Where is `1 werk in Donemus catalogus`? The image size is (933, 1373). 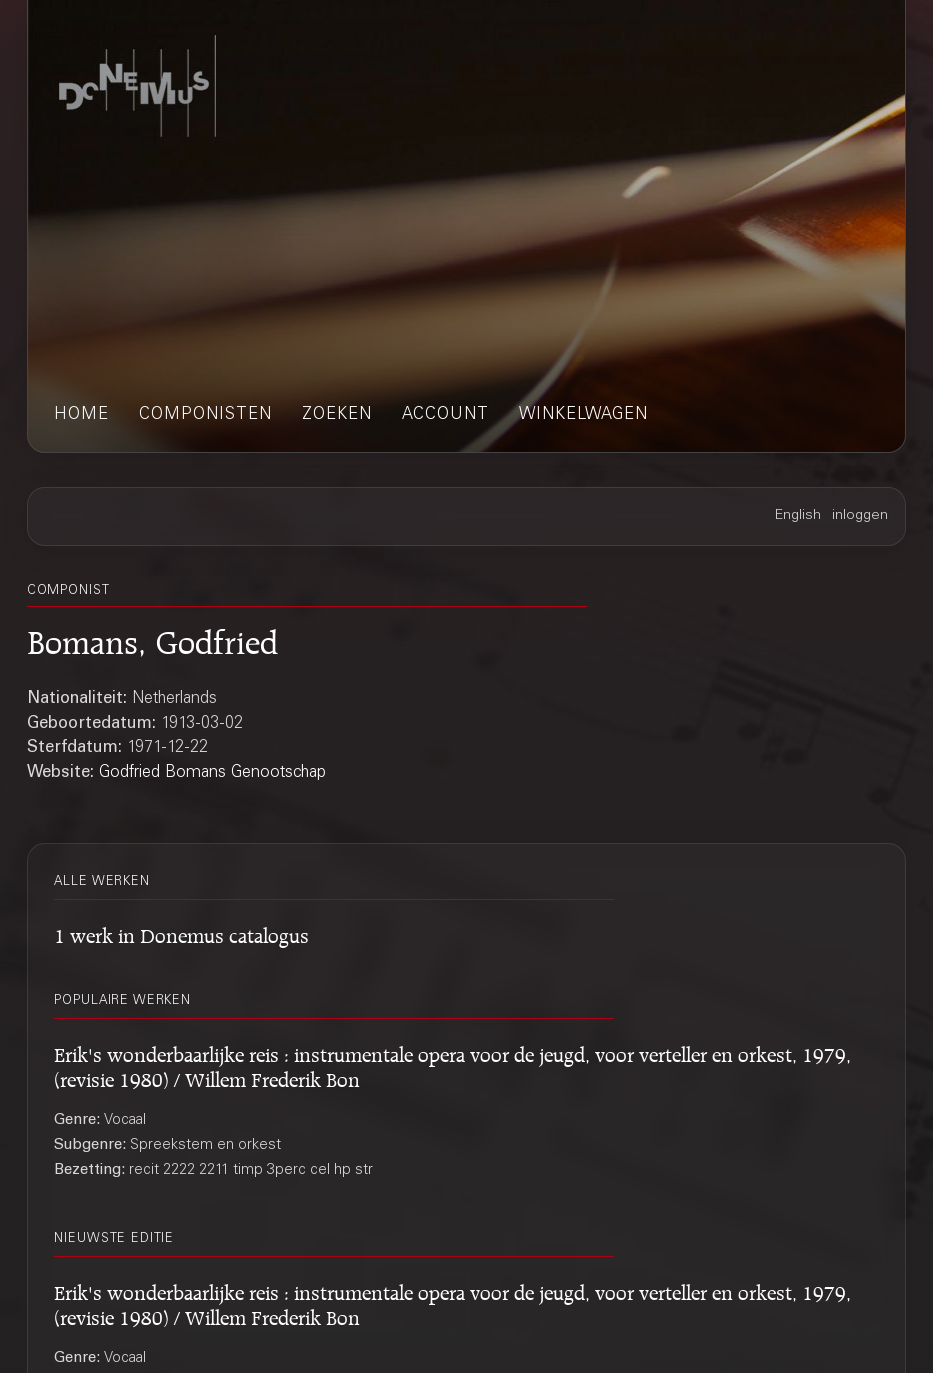 1 werk in Donemus catalogus is located at coordinates (181, 932).